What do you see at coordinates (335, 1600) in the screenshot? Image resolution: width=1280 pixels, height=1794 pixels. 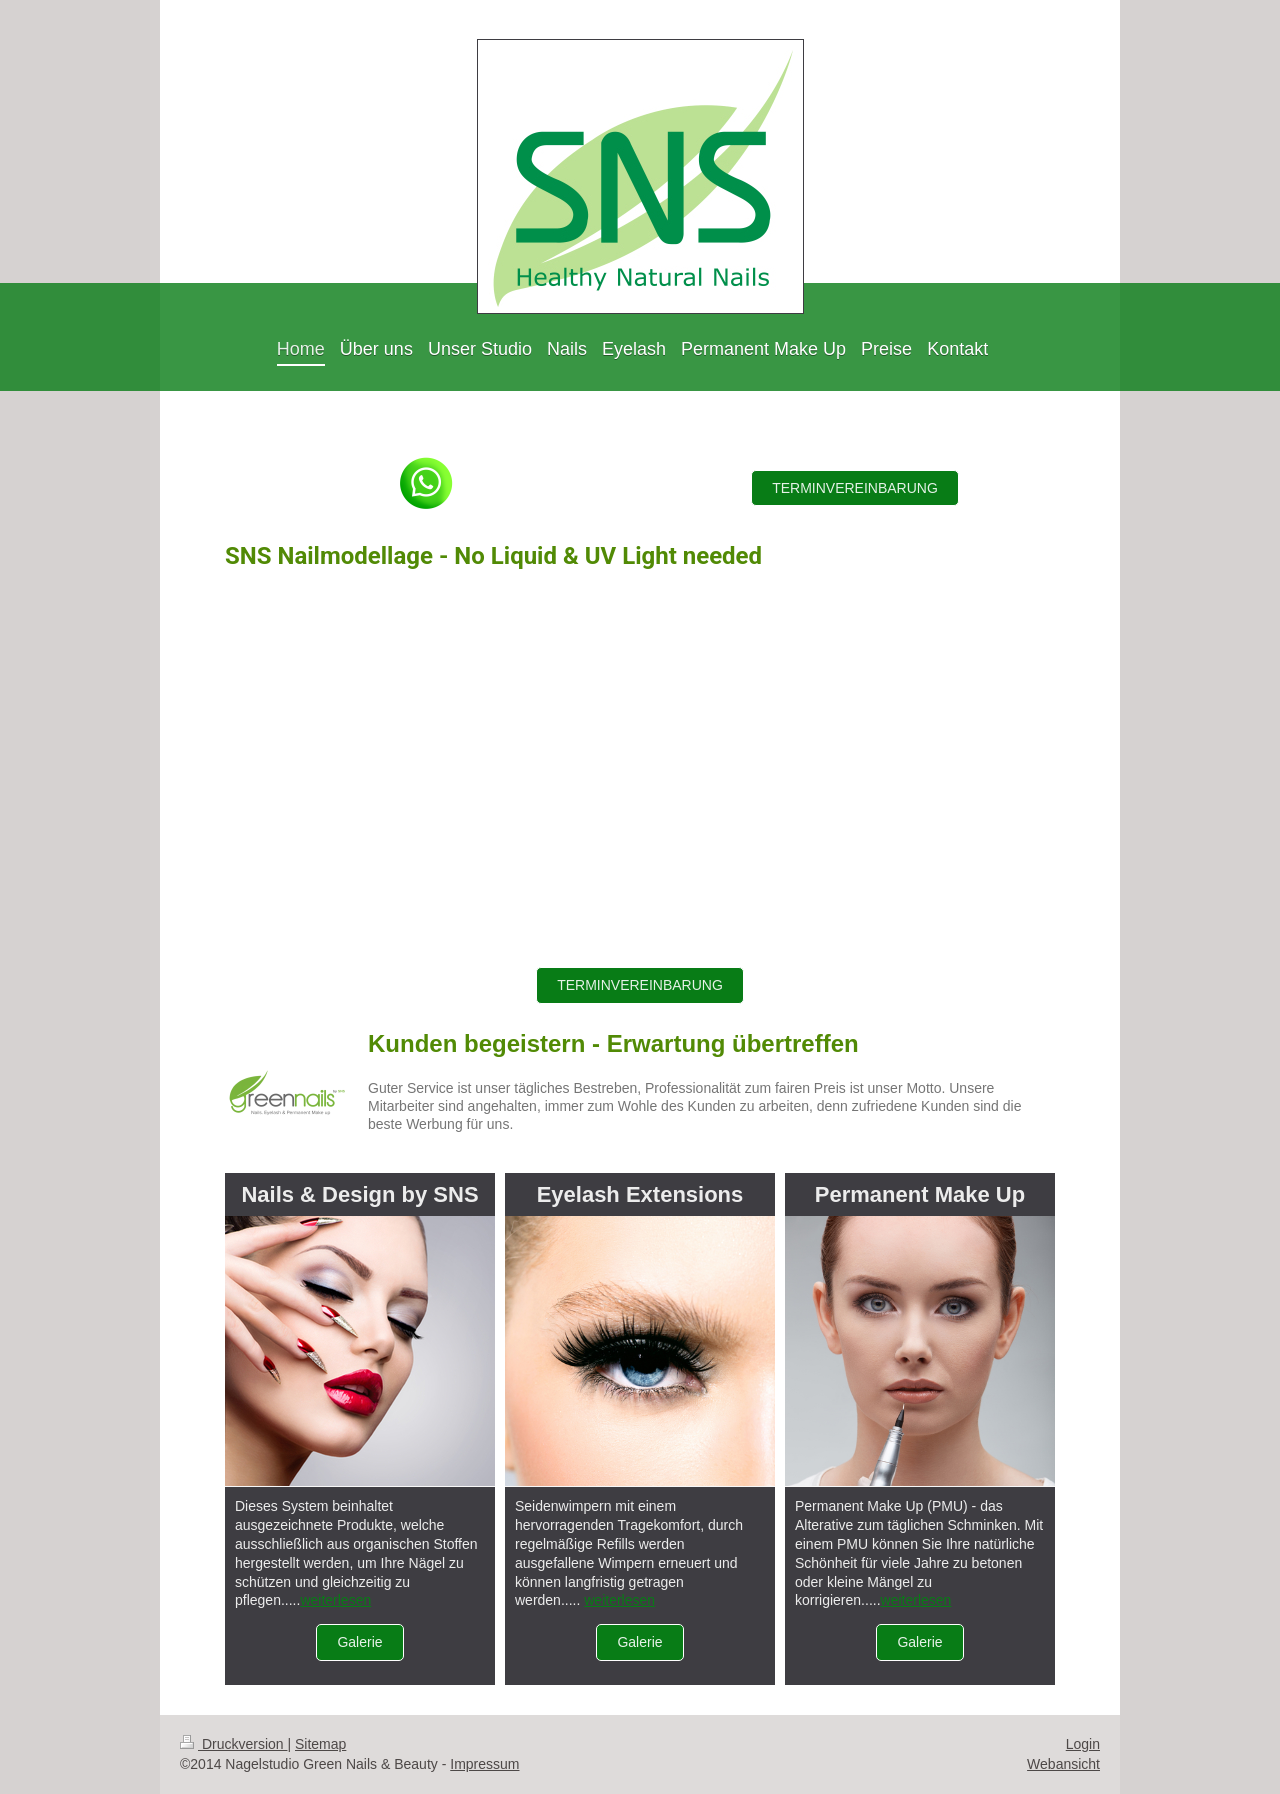 I see `weiterlesen` at bounding box center [335, 1600].